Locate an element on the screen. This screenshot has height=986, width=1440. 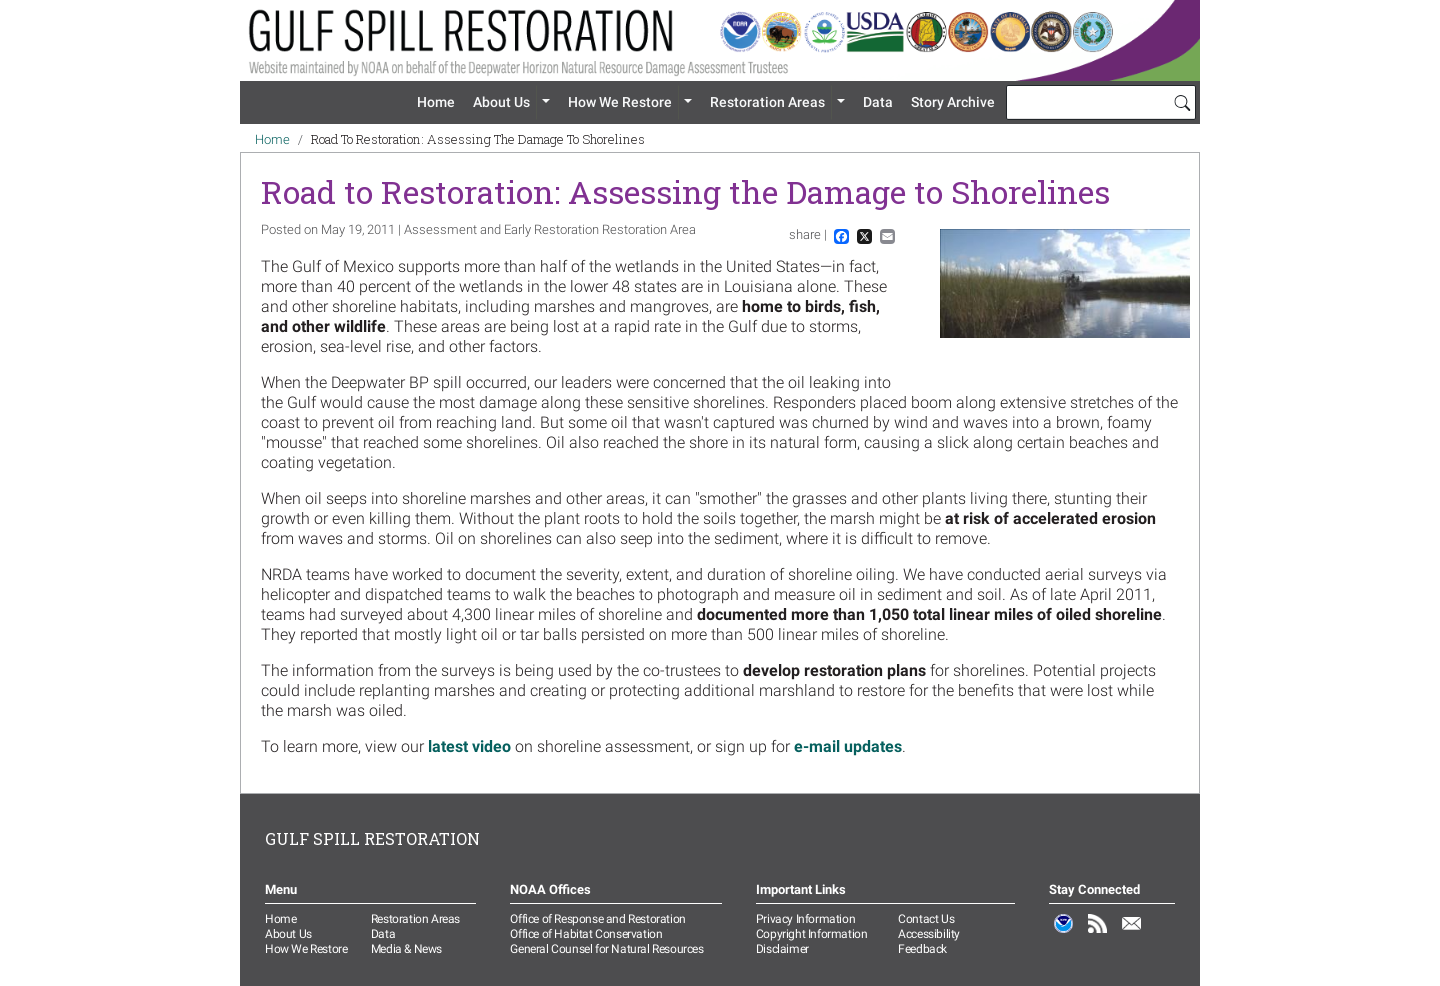
RSS is located at coordinates (1098, 934).